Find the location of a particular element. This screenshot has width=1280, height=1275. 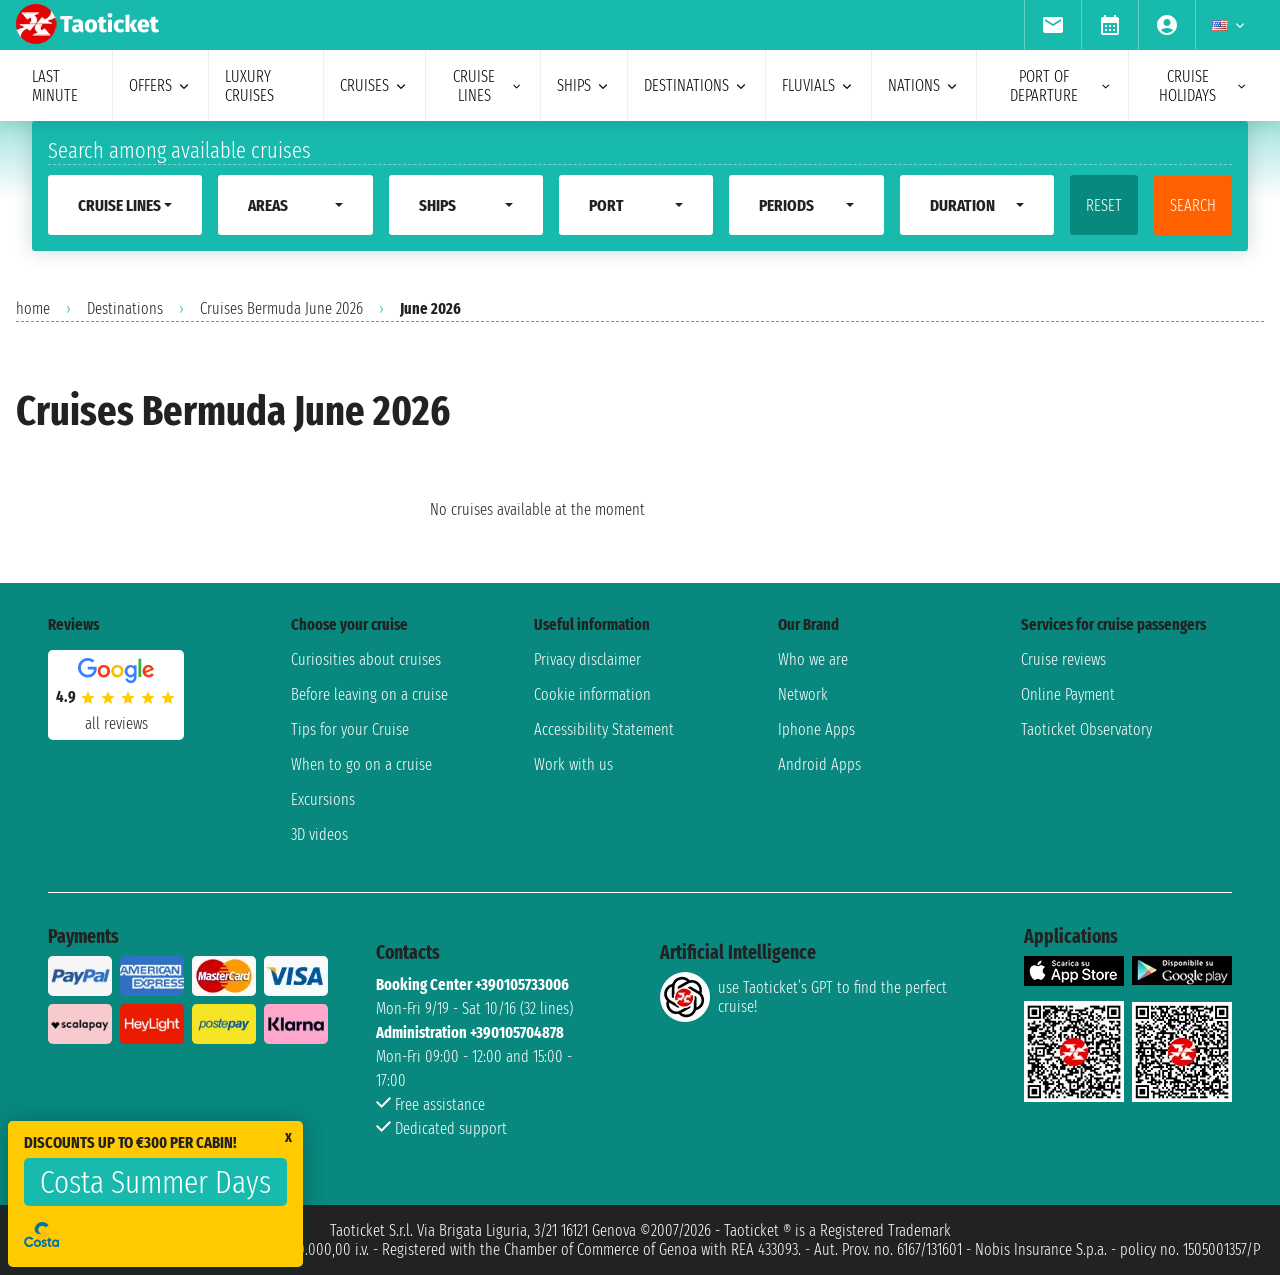

use Taoticket’s GPT to find the perfect cruise! is located at coordinates (803, 997).